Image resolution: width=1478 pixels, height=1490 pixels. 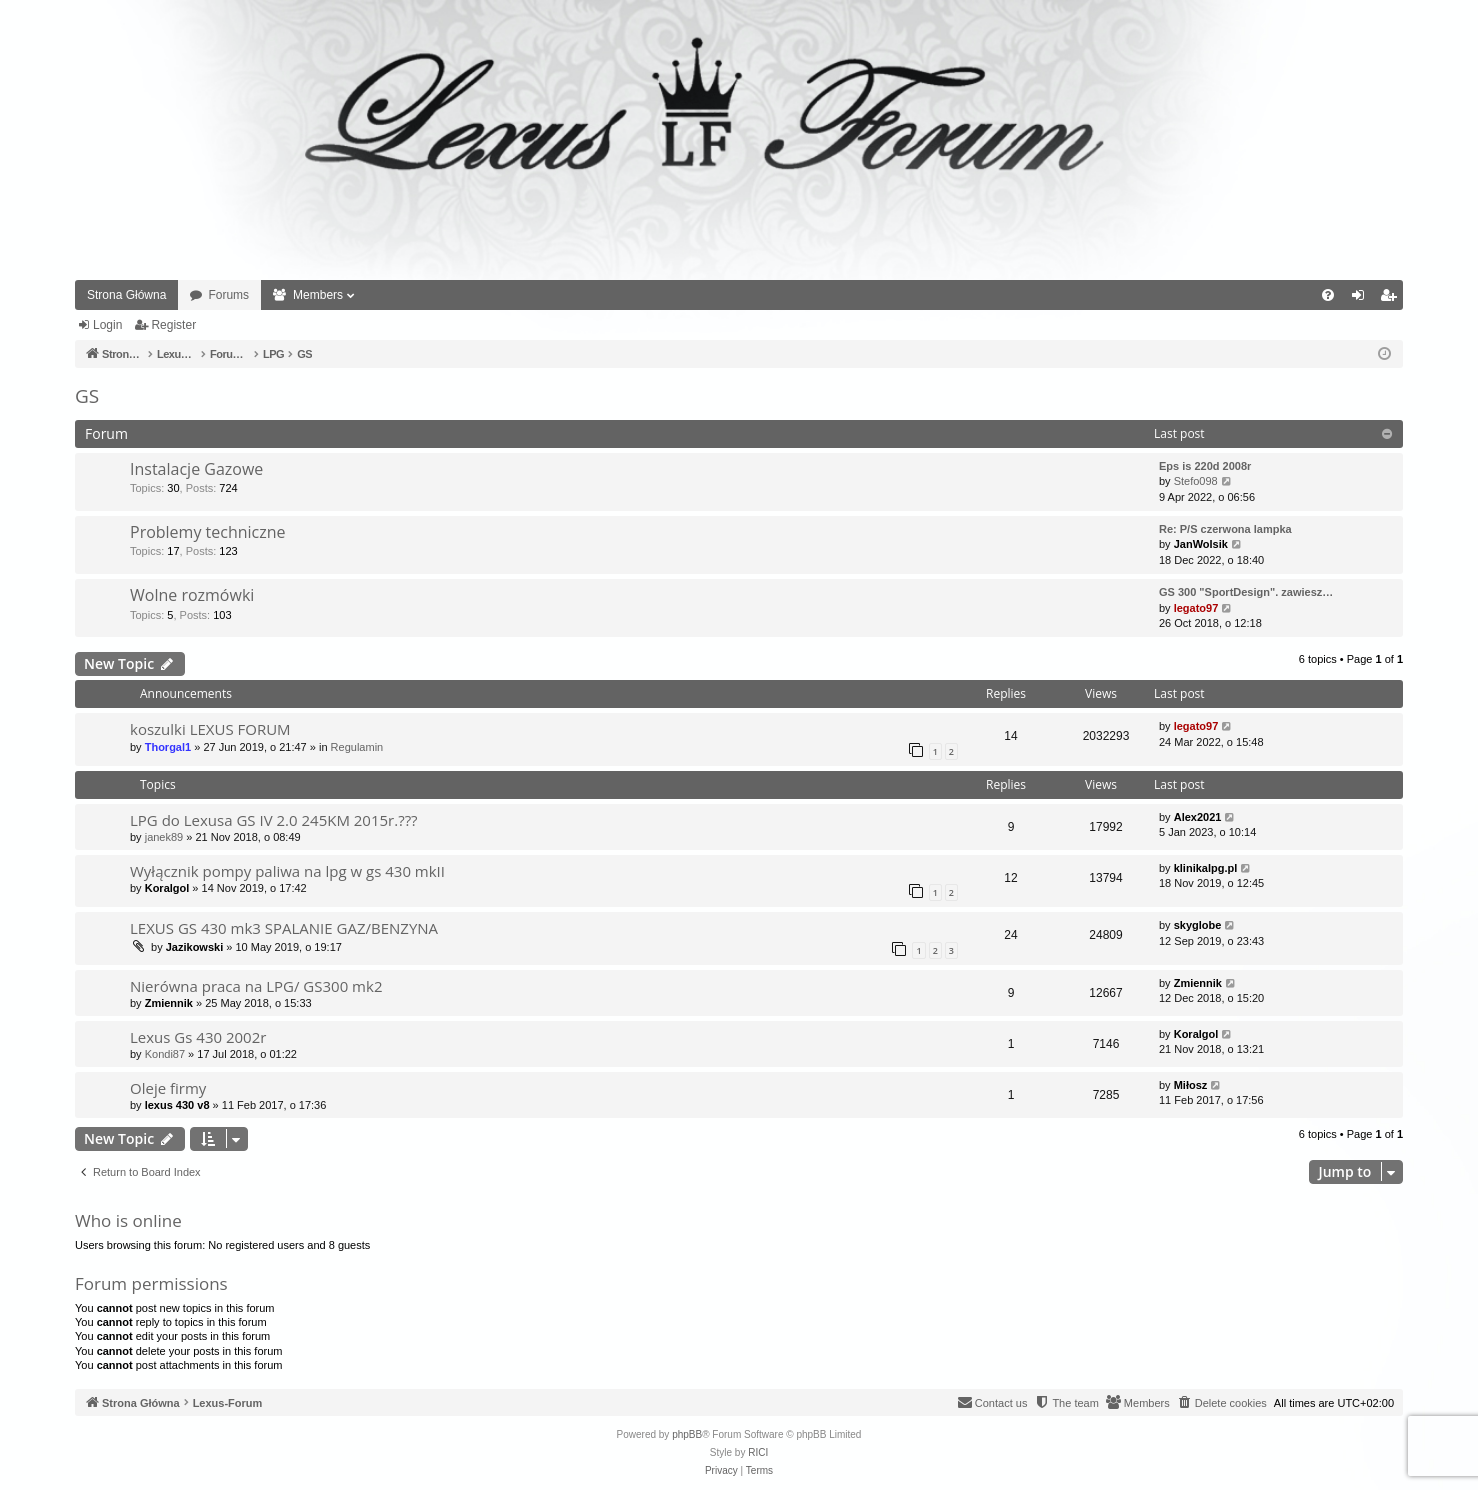 I want to click on Stefo098, so click(x=1196, y=481).